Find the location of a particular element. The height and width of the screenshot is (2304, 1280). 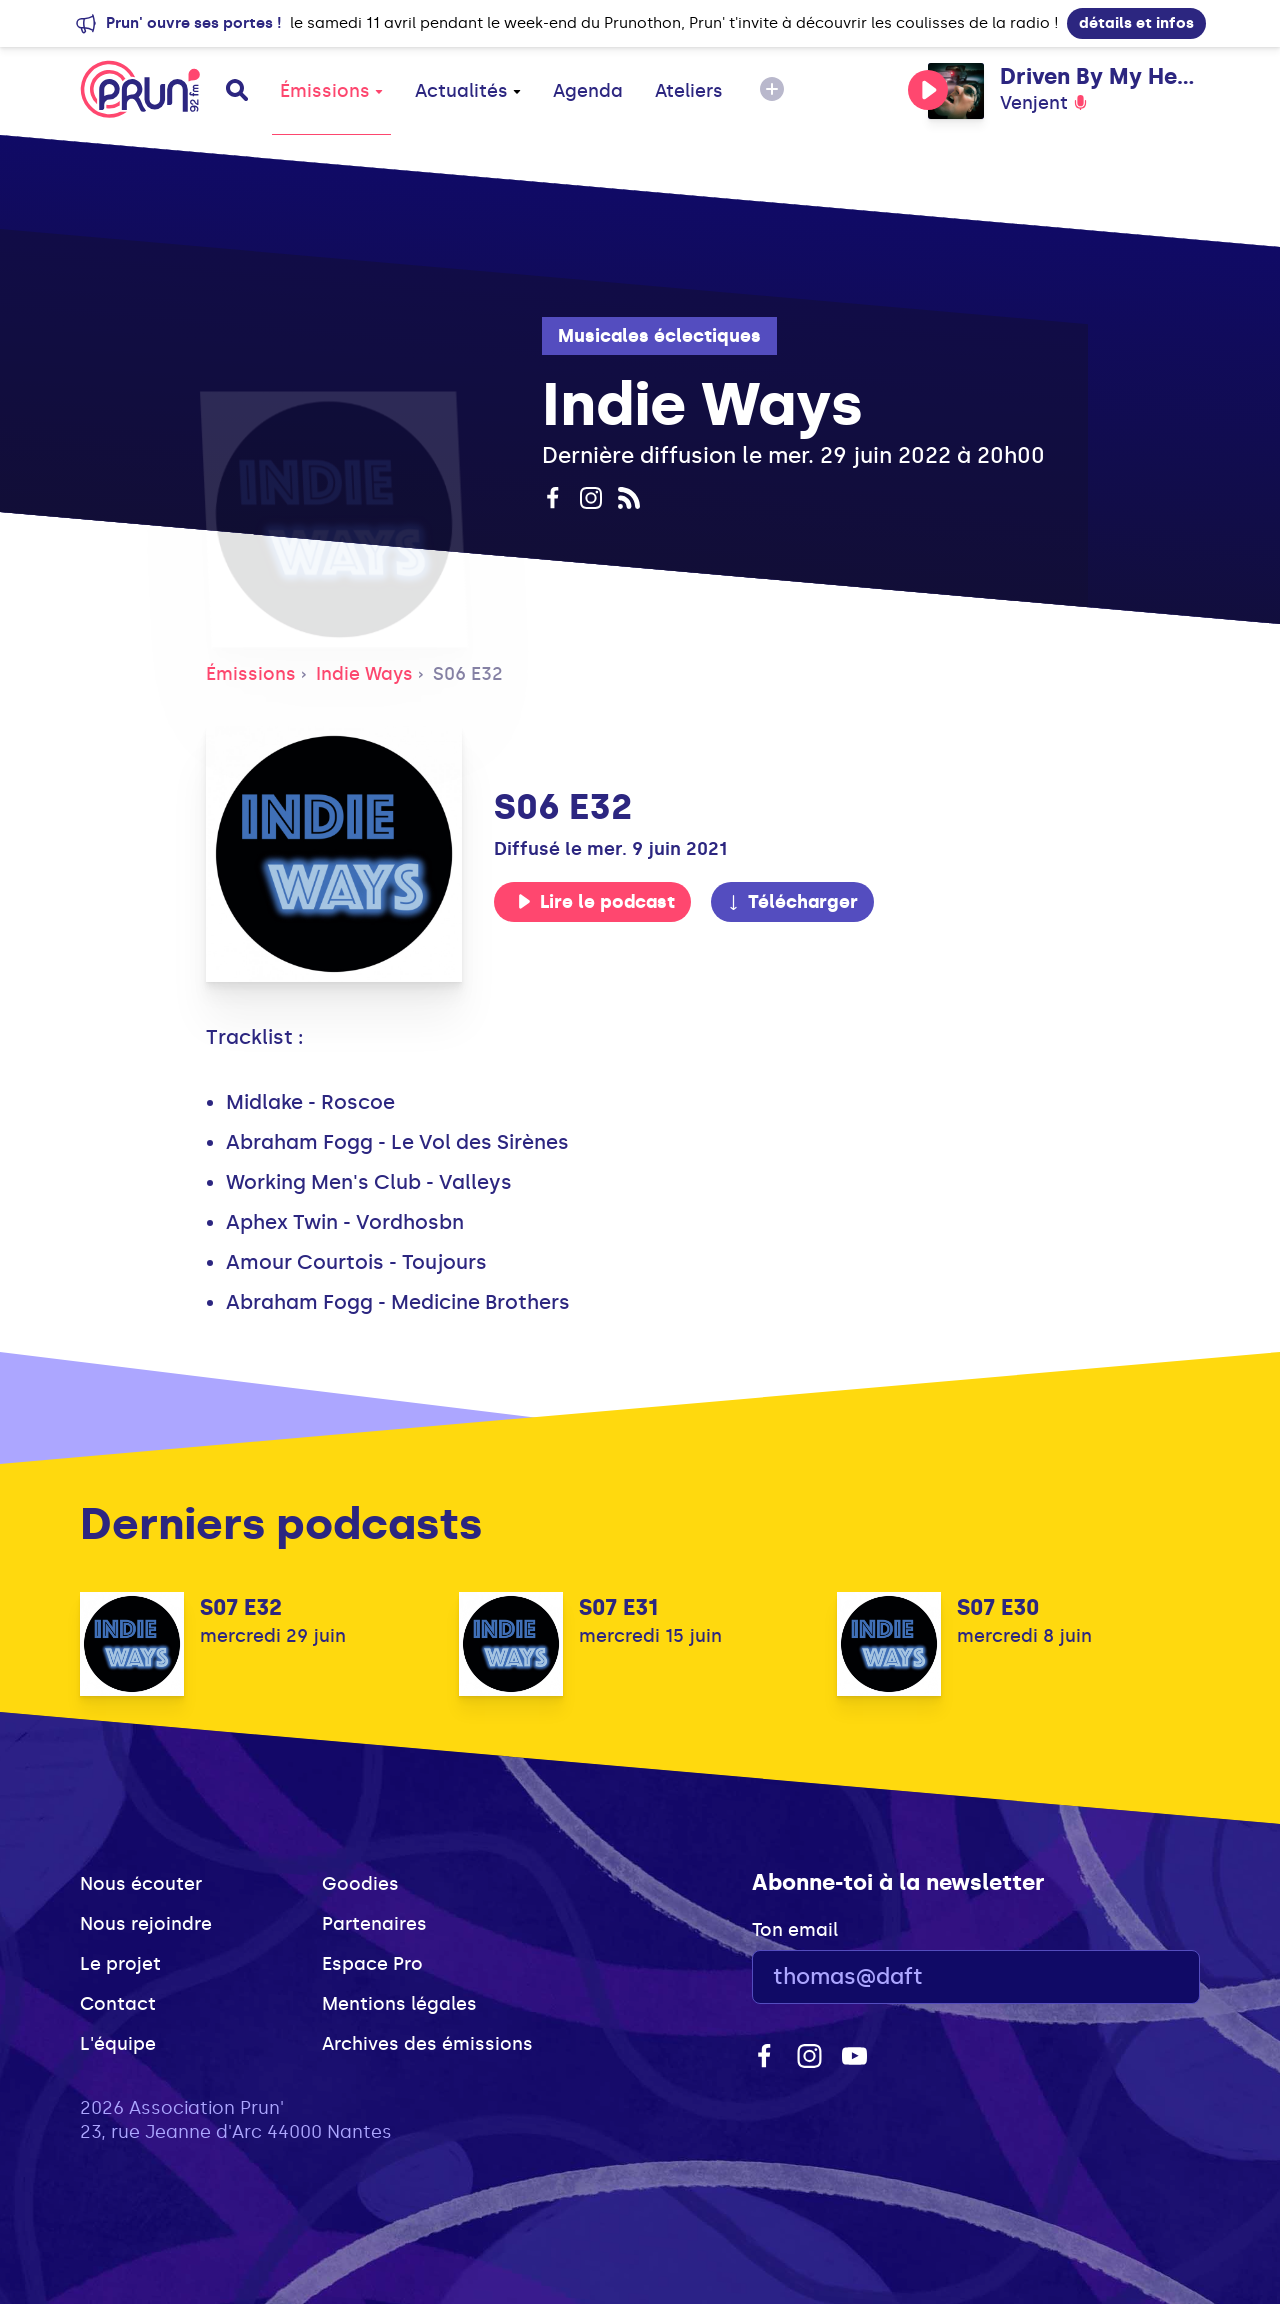

S07 E30 is located at coordinates (998, 1607).